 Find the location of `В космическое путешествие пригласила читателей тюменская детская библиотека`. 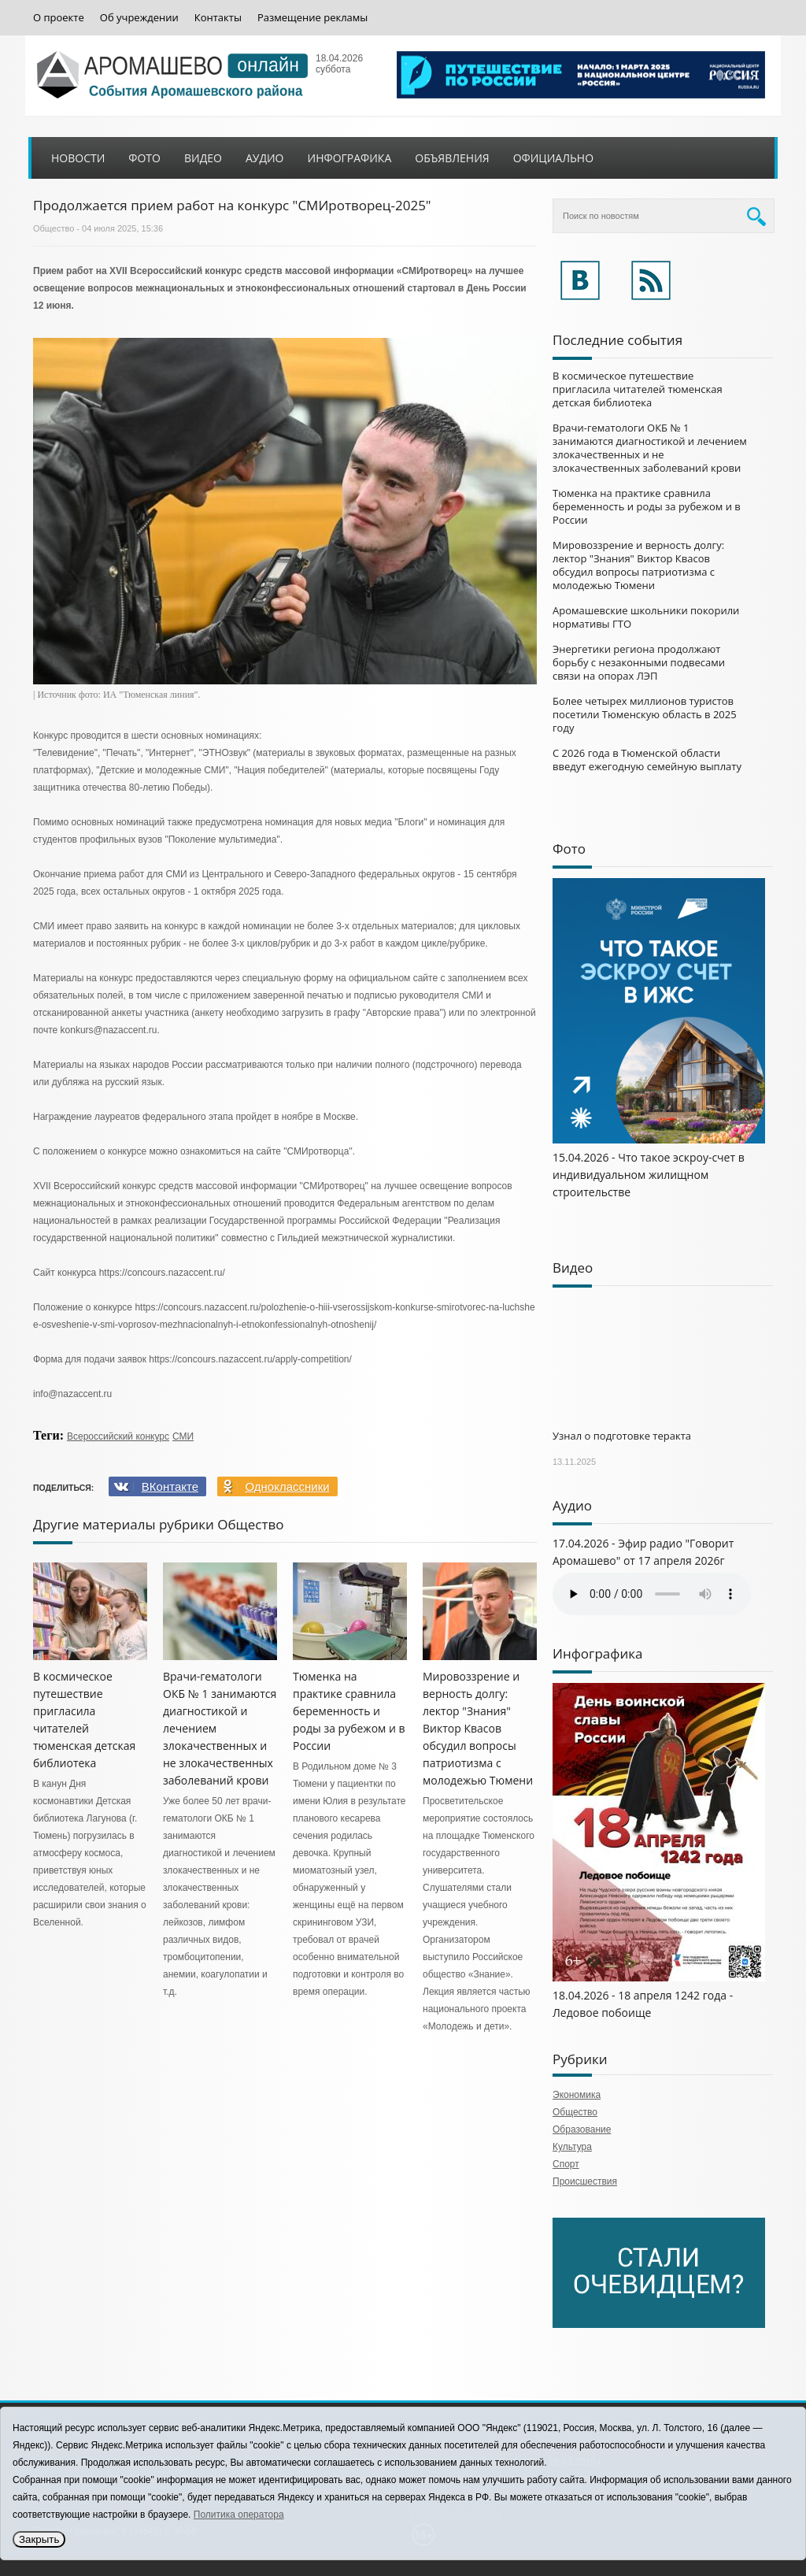

В космическое путешествие пригласила читателей тюменская детская библиотека is located at coordinates (638, 389).